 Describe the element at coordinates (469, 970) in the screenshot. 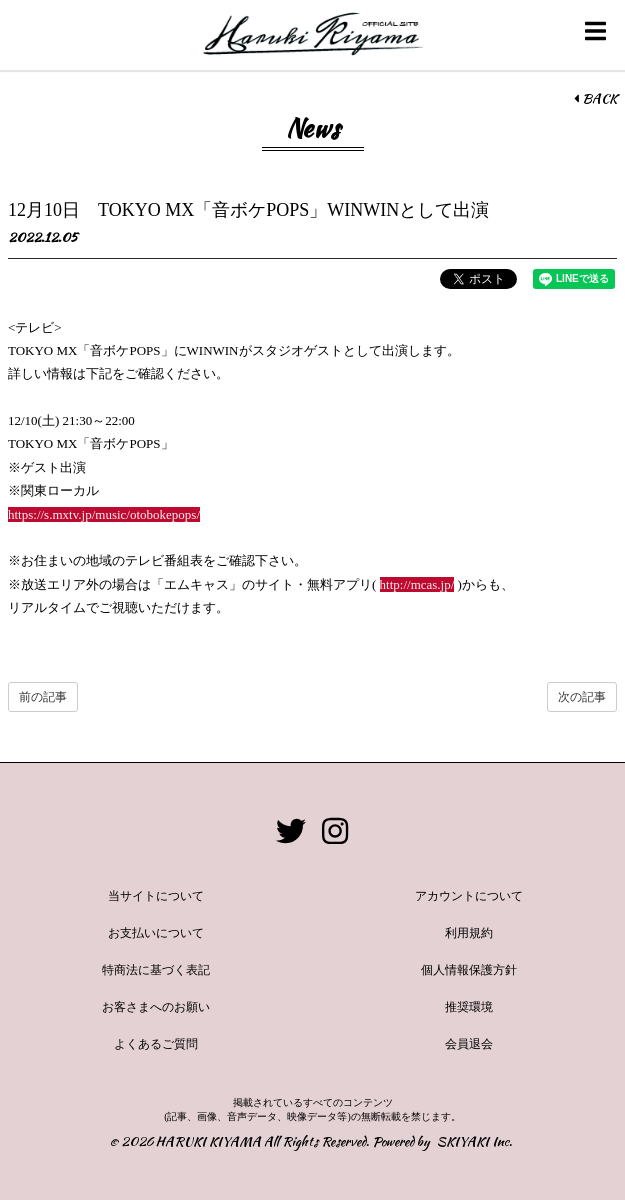

I see `個人情報保護方針` at that location.